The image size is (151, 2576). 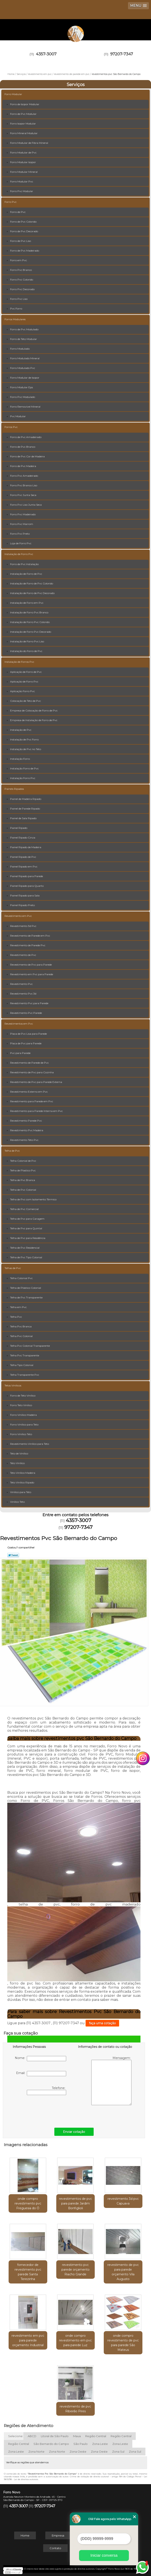 What do you see at coordinates (31, 1101) in the screenshot?
I see `Revestimento para Parede em Pvc` at bounding box center [31, 1101].